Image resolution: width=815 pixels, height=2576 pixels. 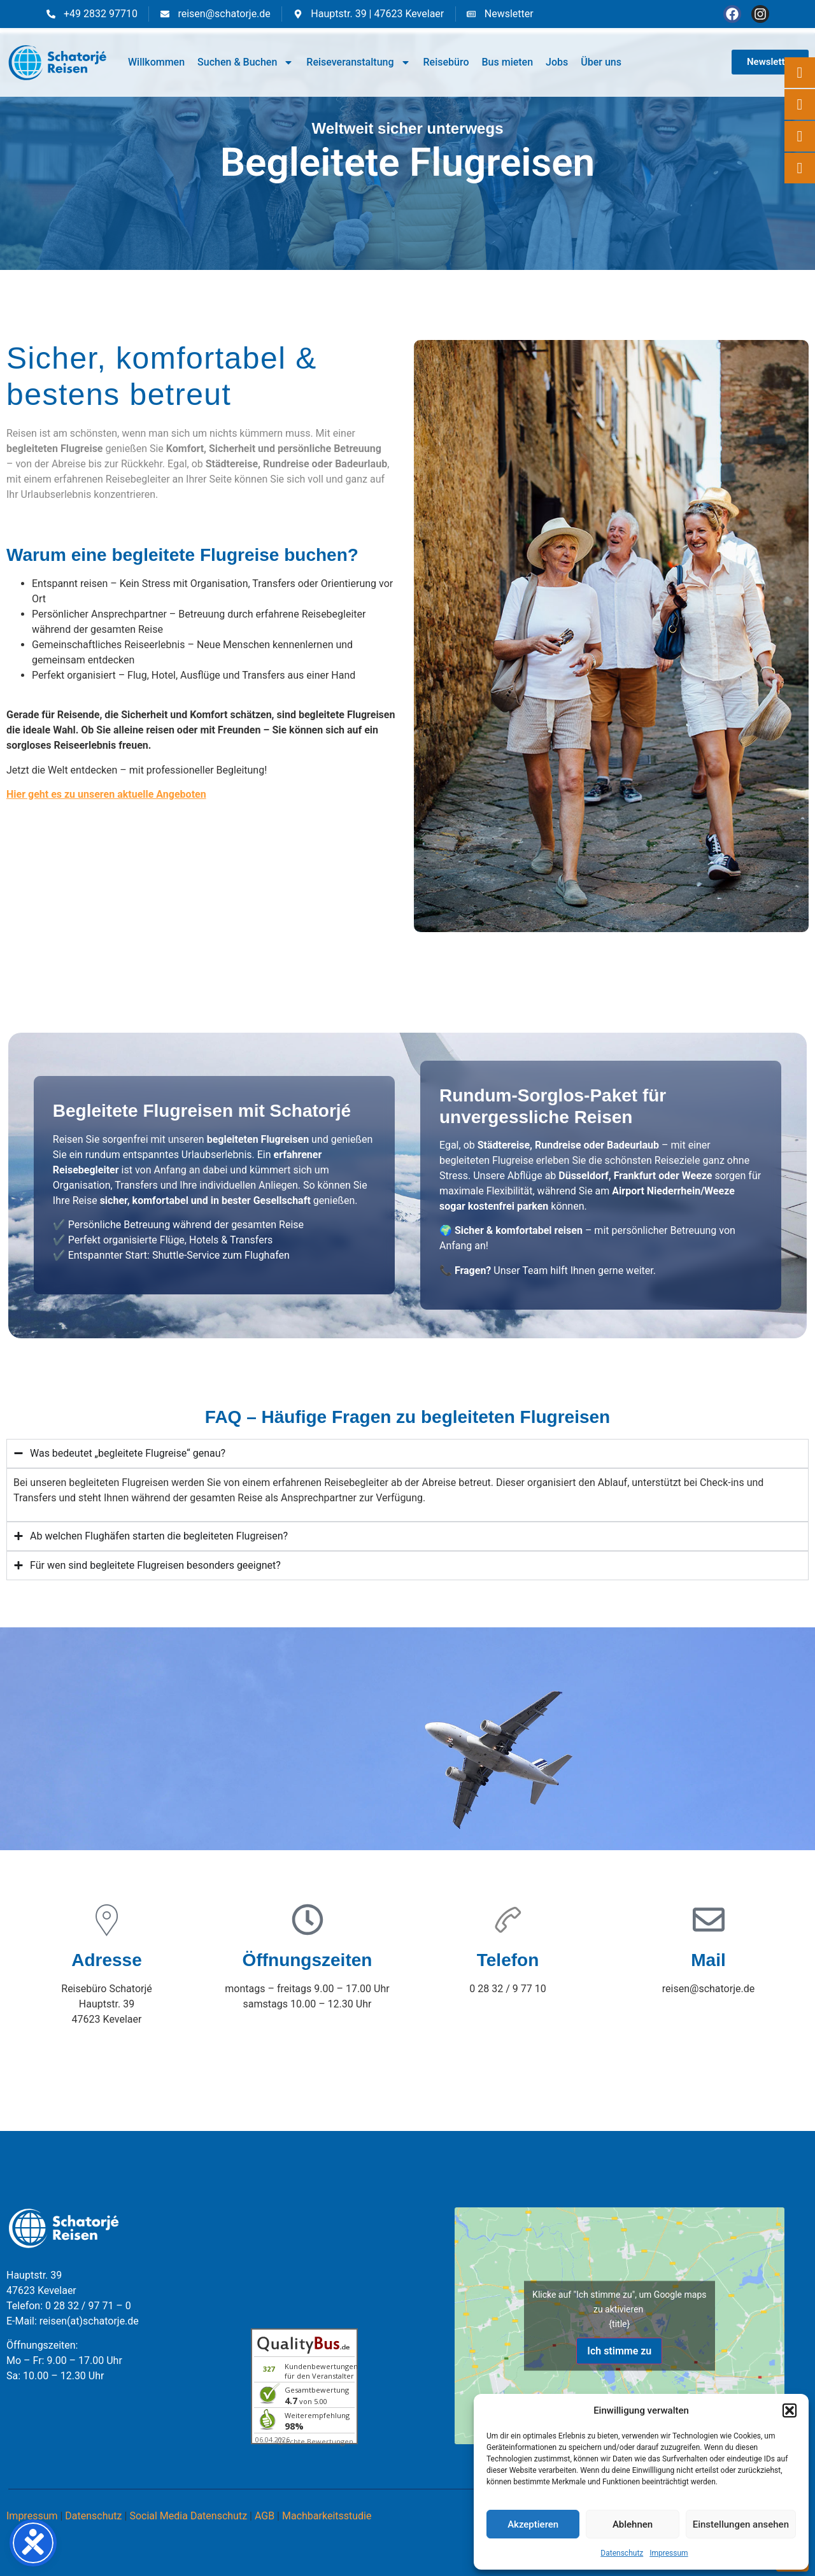 I want to click on Machbarkeitsstudie, so click(x=327, y=2516).